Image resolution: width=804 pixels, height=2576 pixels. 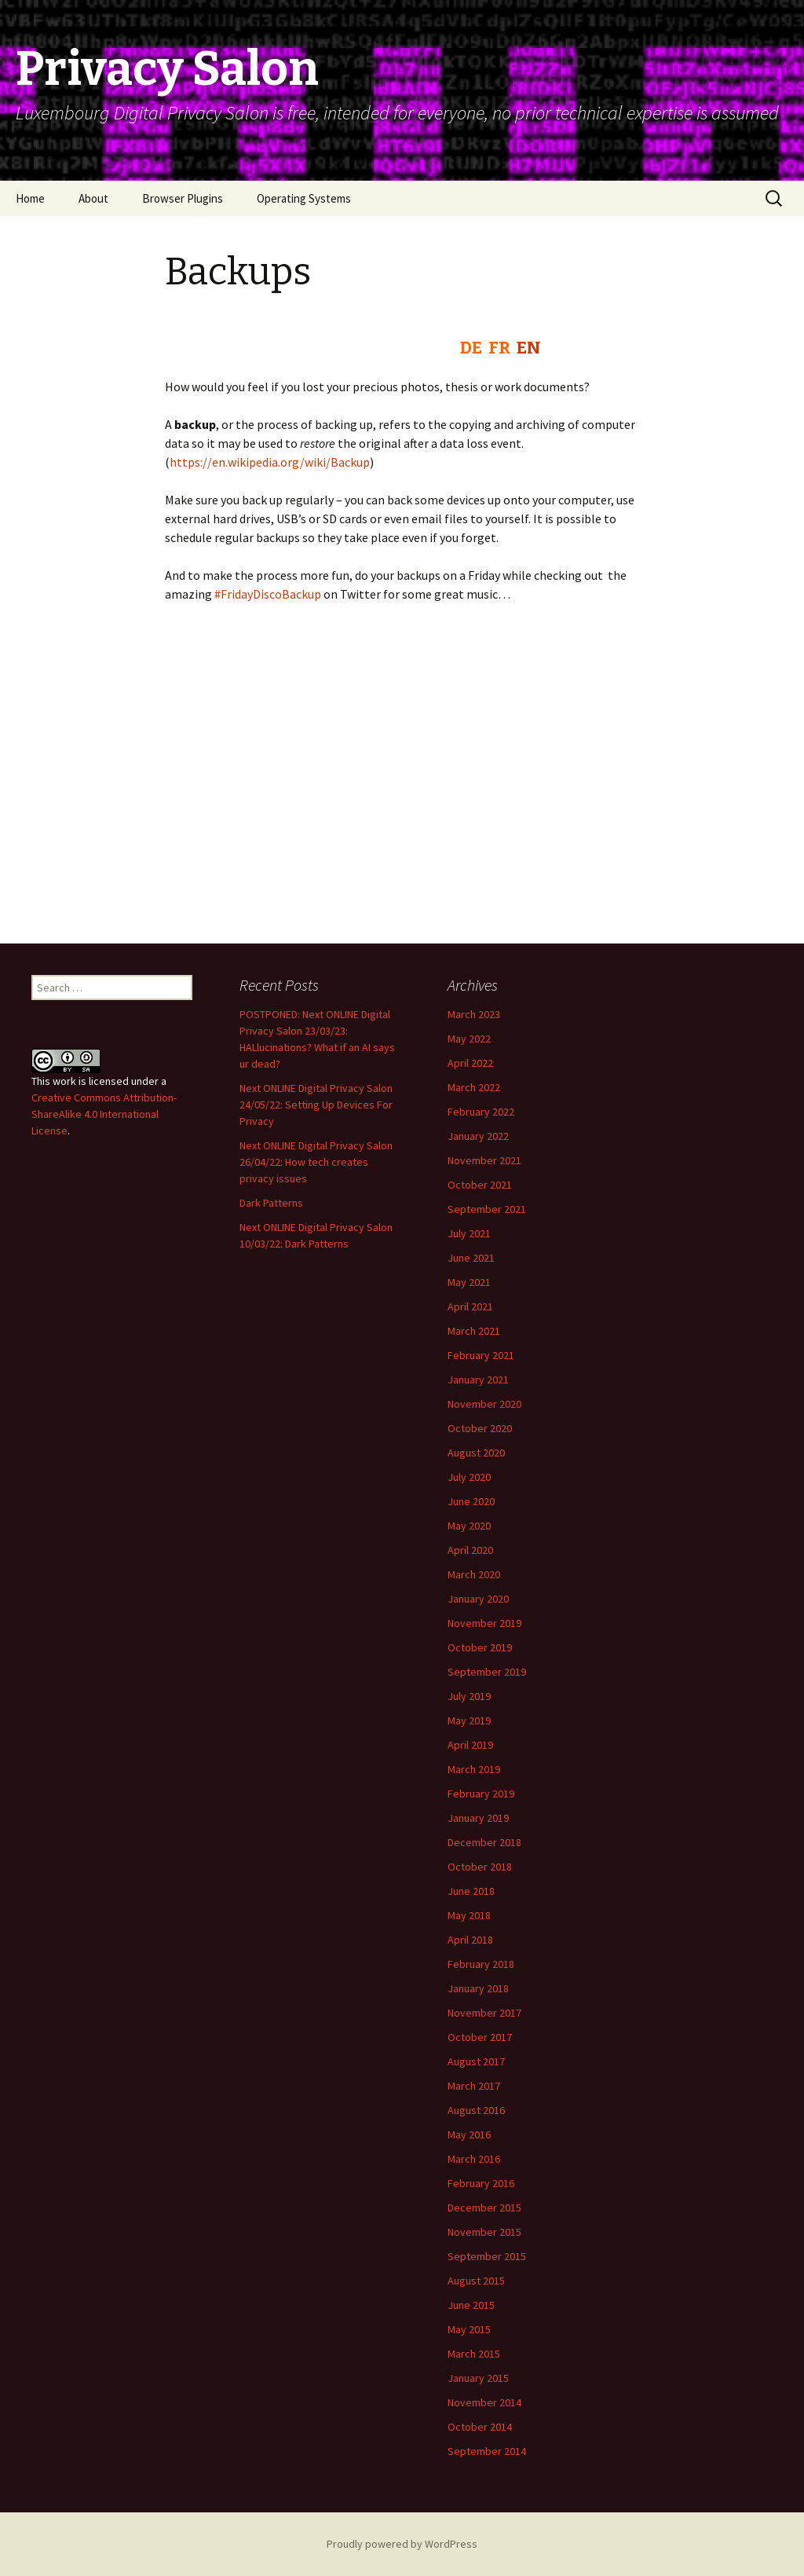 What do you see at coordinates (480, 2427) in the screenshot?
I see `October 2014` at bounding box center [480, 2427].